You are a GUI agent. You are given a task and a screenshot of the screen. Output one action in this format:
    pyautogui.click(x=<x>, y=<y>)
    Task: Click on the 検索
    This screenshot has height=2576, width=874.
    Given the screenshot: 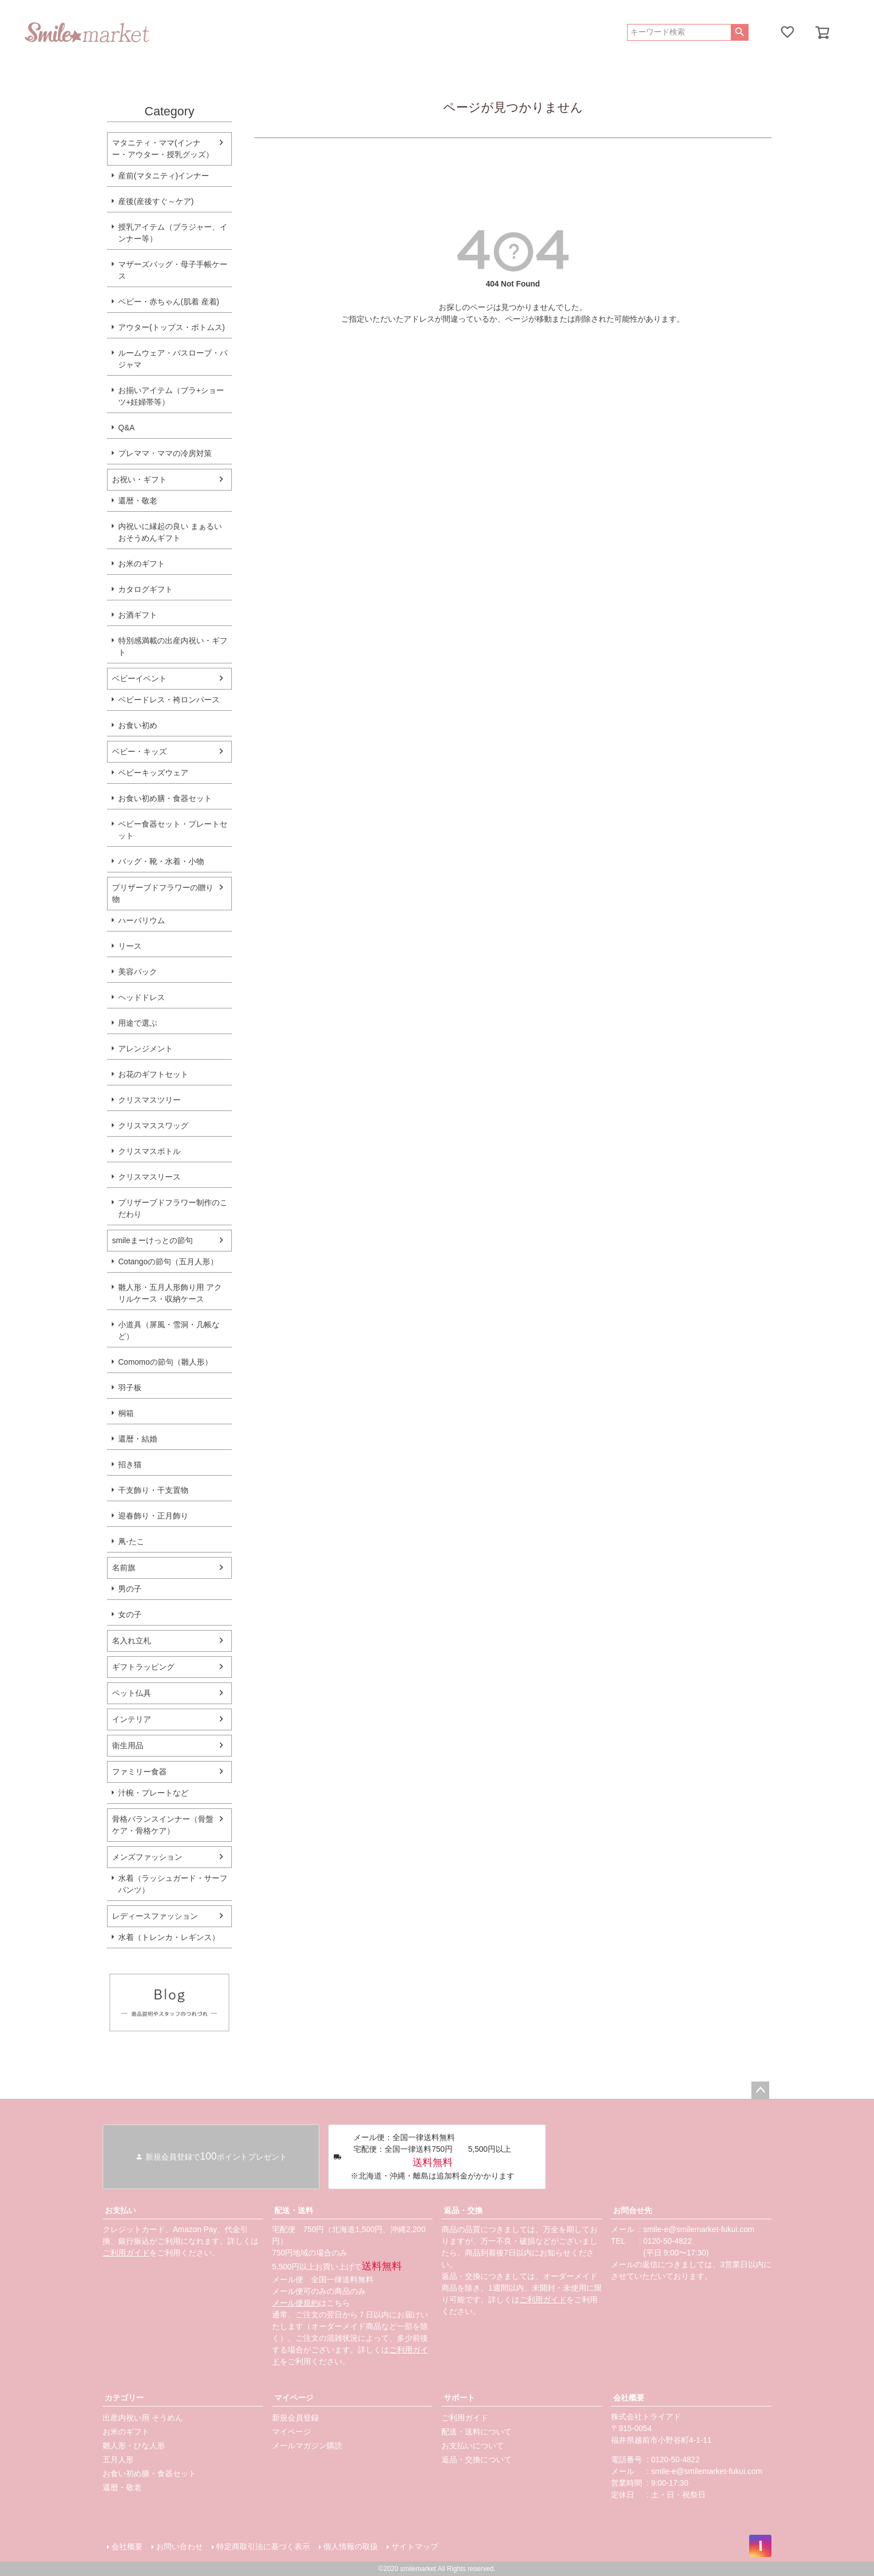 What is the action you would take?
    pyautogui.click(x=739, y=32)
    